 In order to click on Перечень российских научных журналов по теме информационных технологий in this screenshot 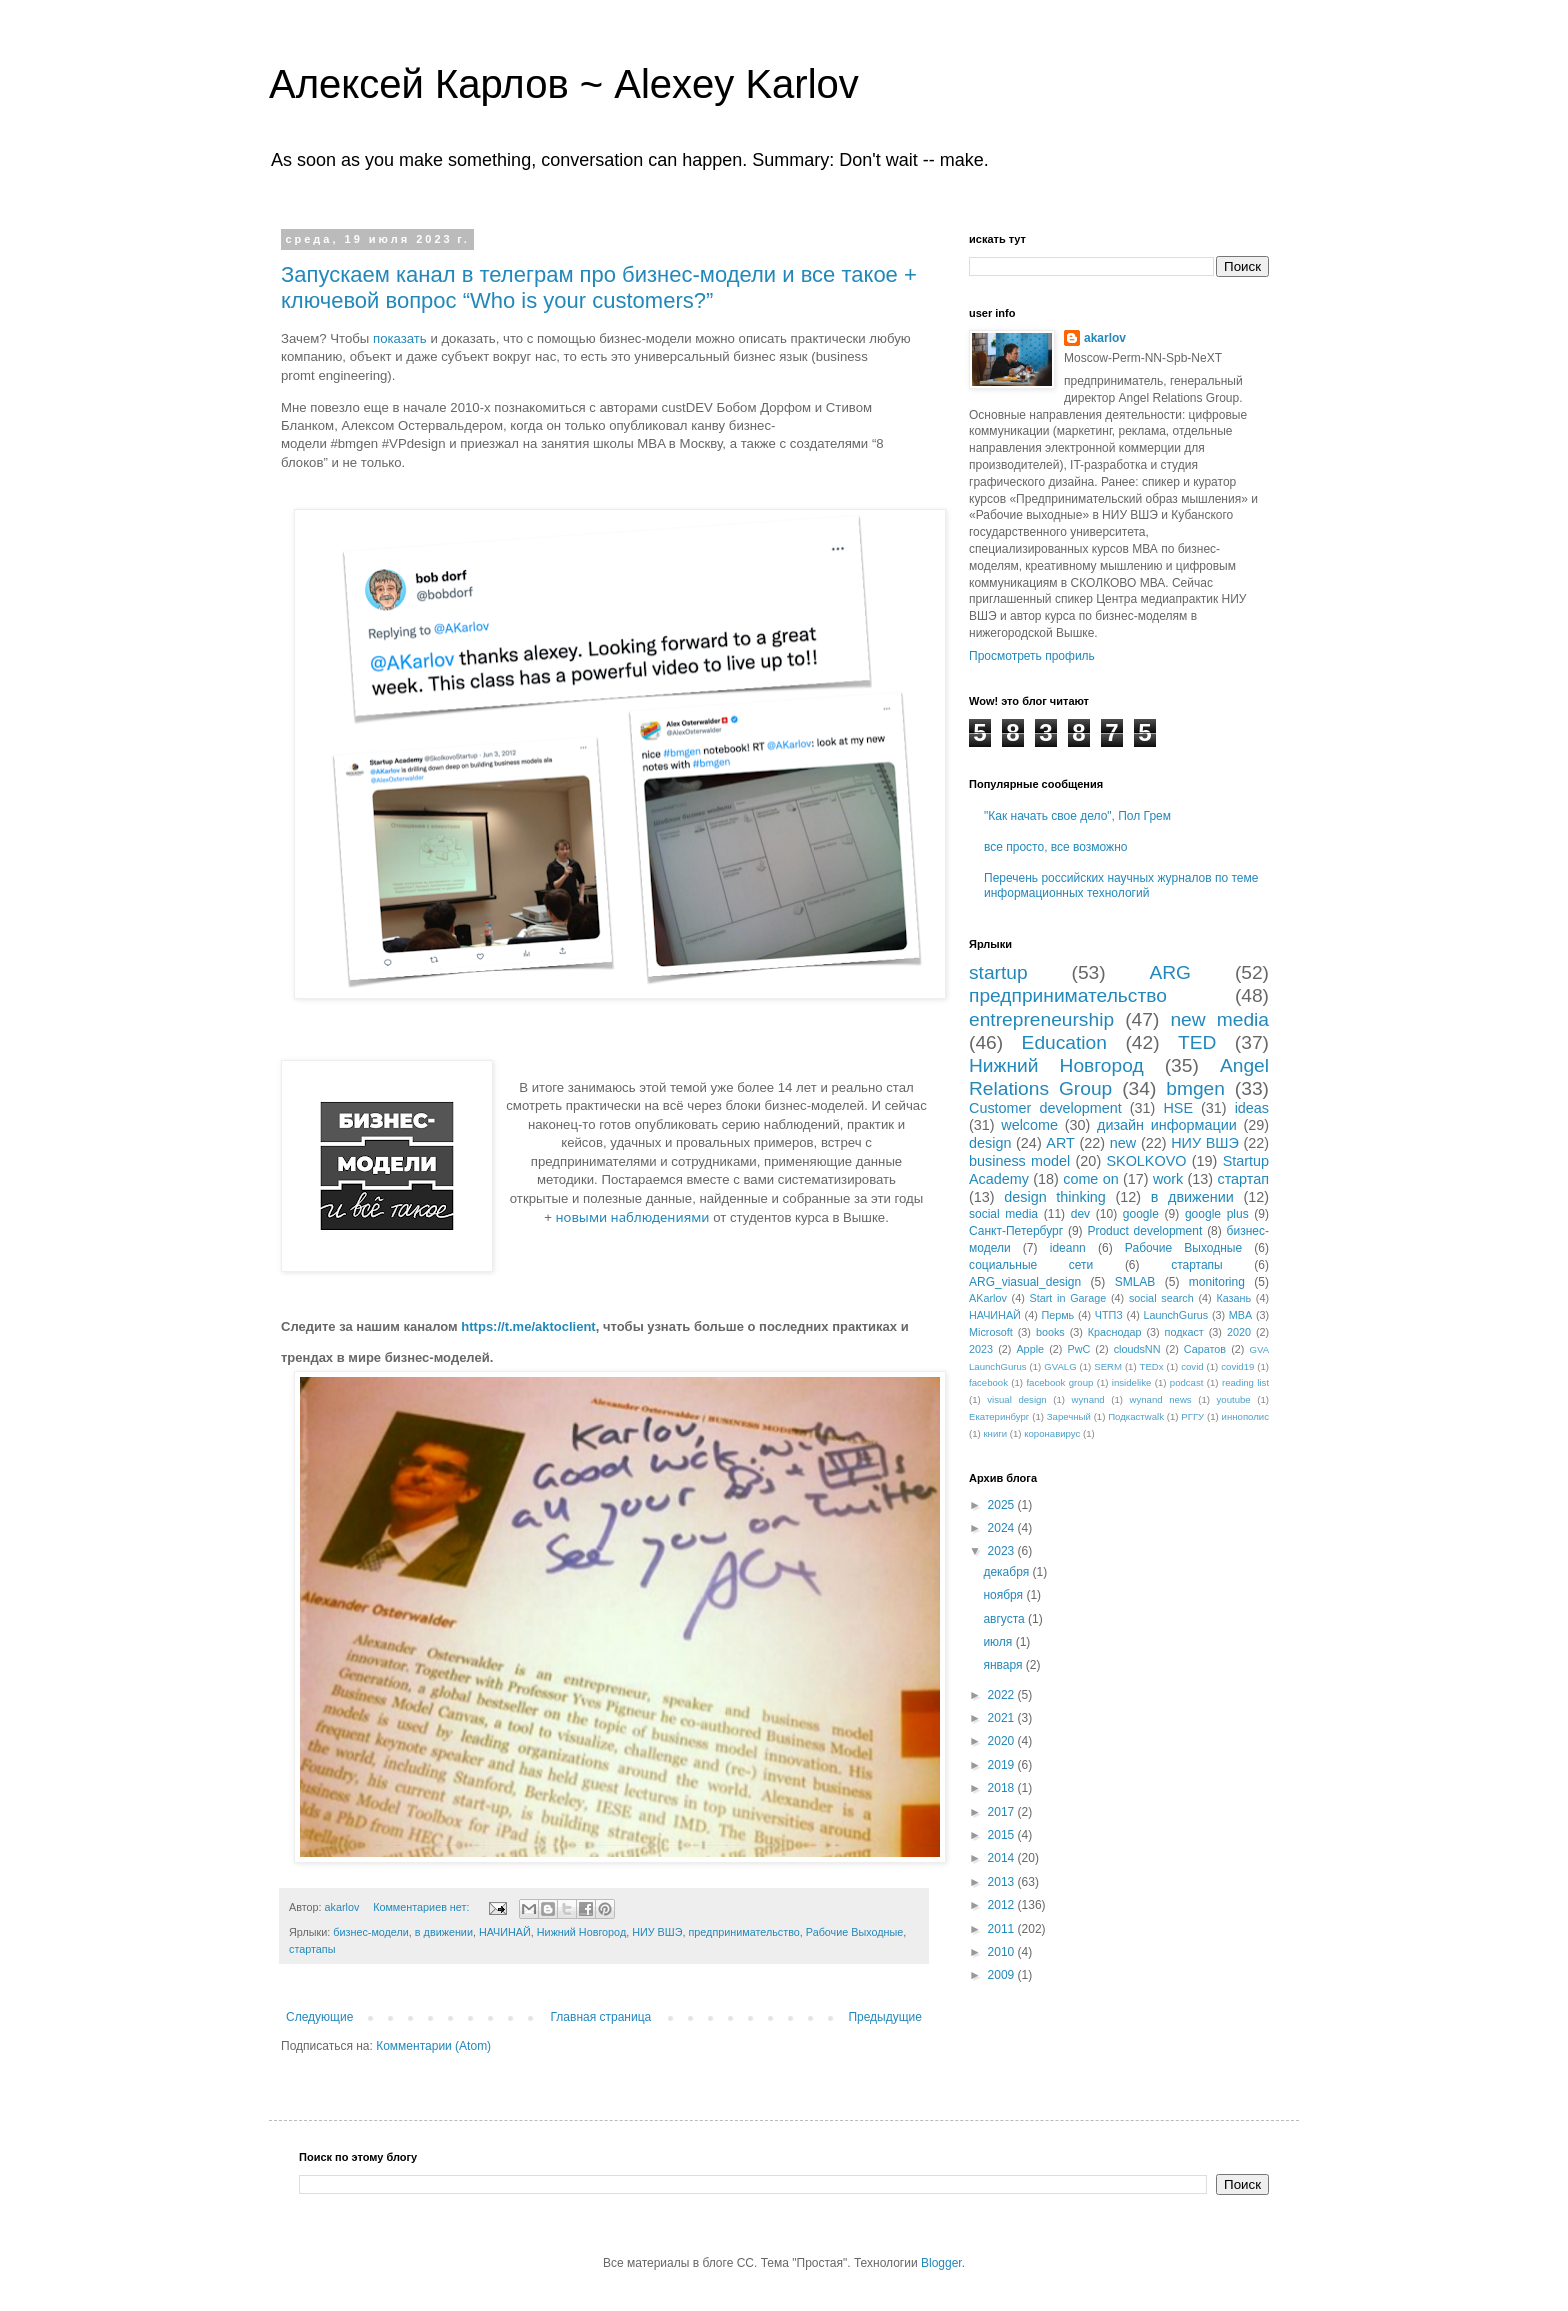, I will do `click(1121, 885)`.